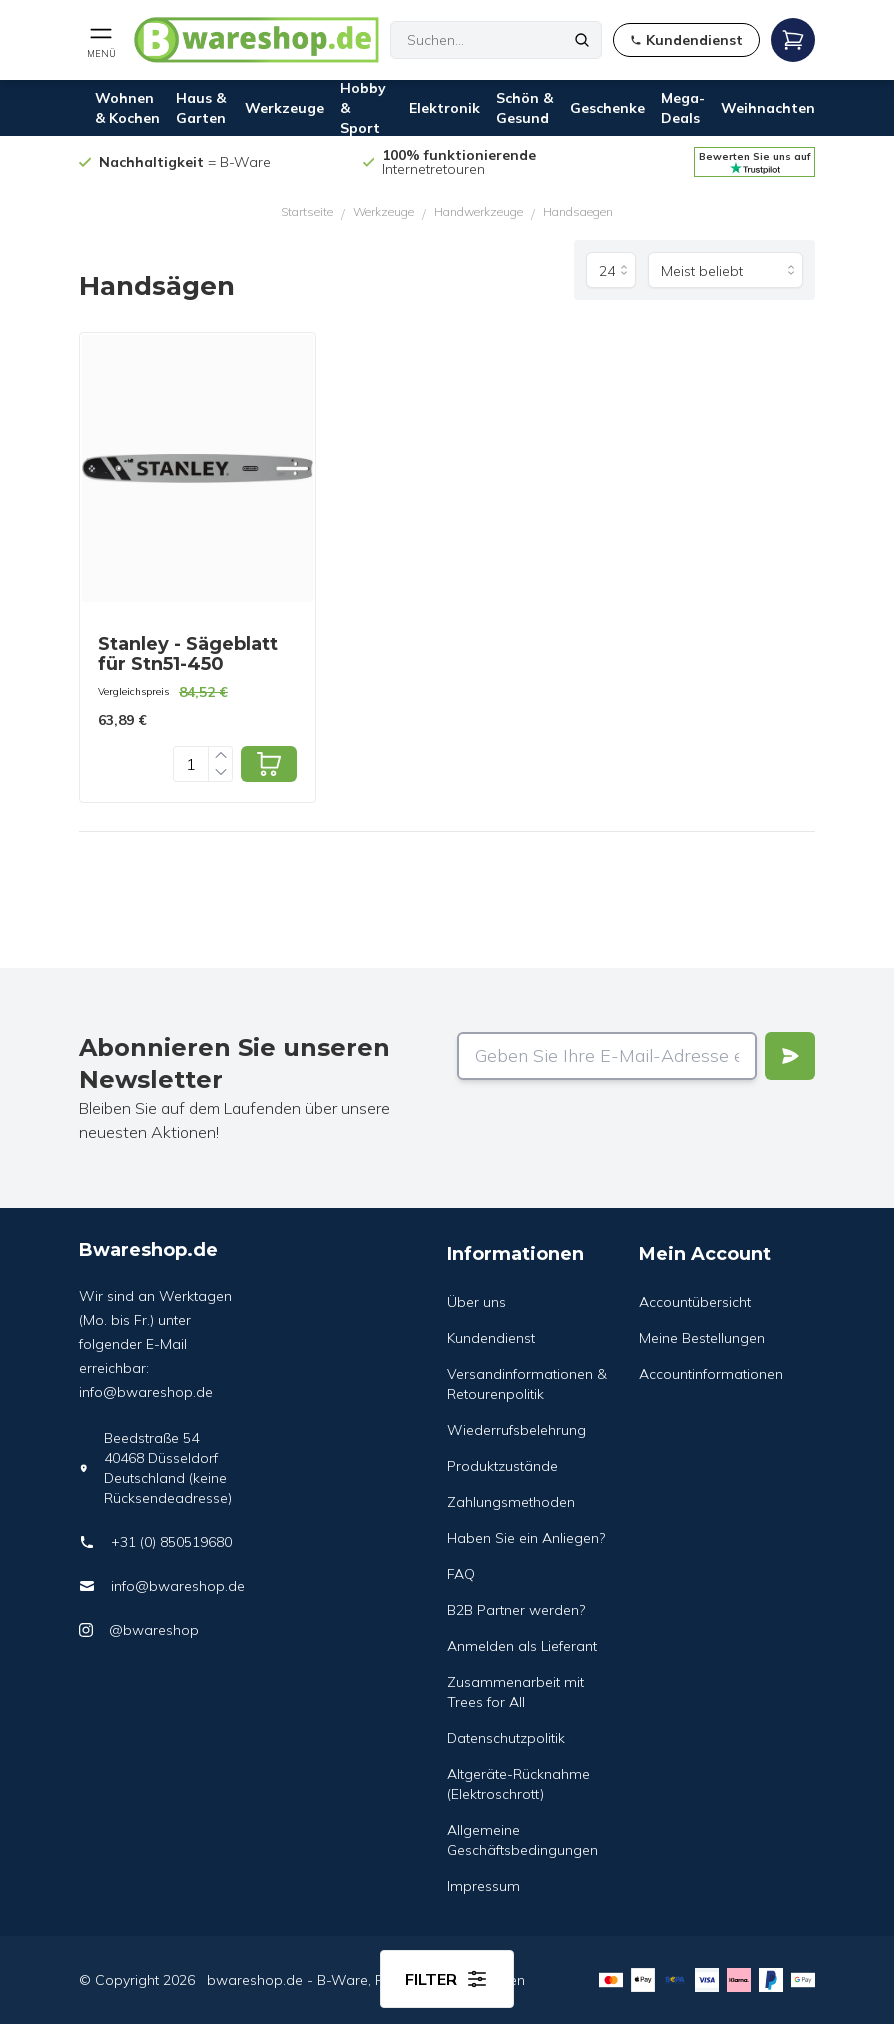 This screenshot has width=894, height=2024. I want to click on Accountübersicht, so click(695, 1302).